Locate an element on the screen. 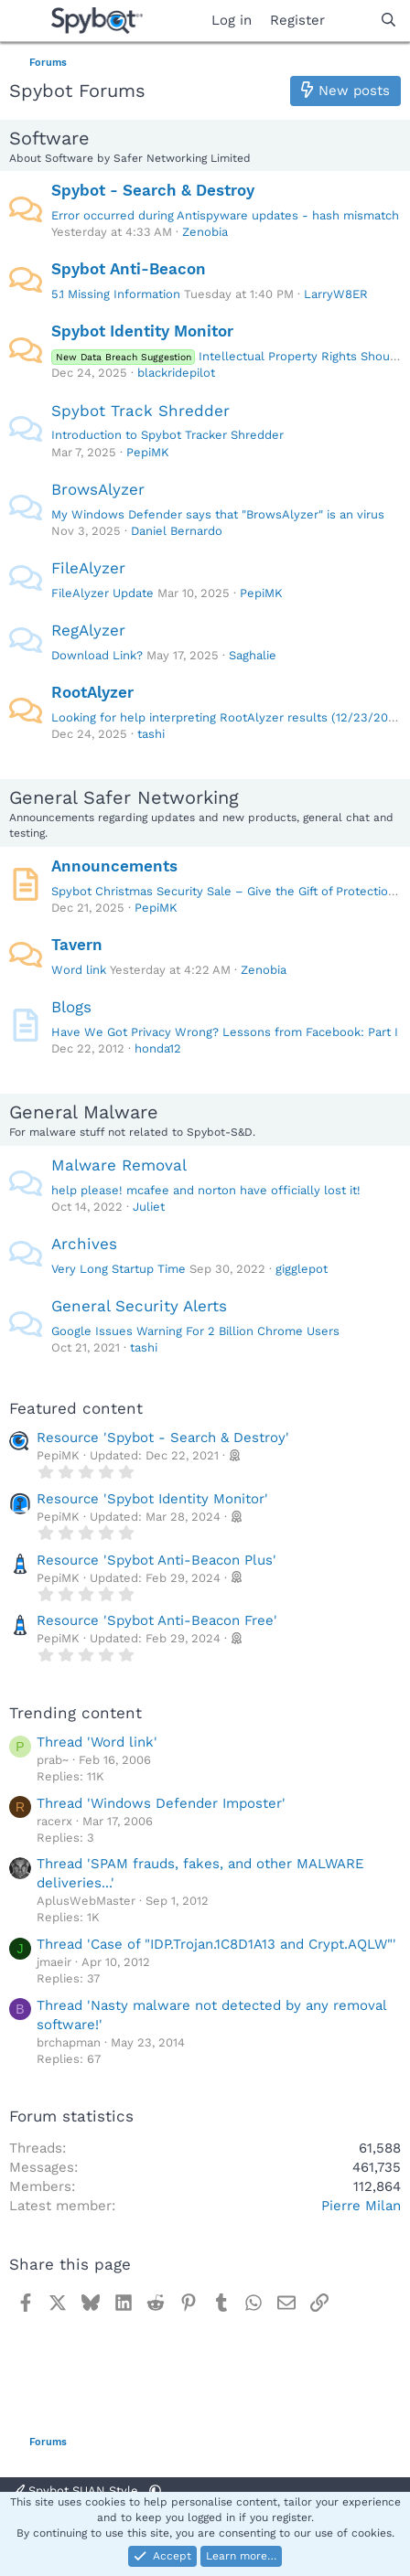 Image resolution: width=410 pixels, height=2576 pixels. General Security Alerts is located at coordinates (139, 1306).